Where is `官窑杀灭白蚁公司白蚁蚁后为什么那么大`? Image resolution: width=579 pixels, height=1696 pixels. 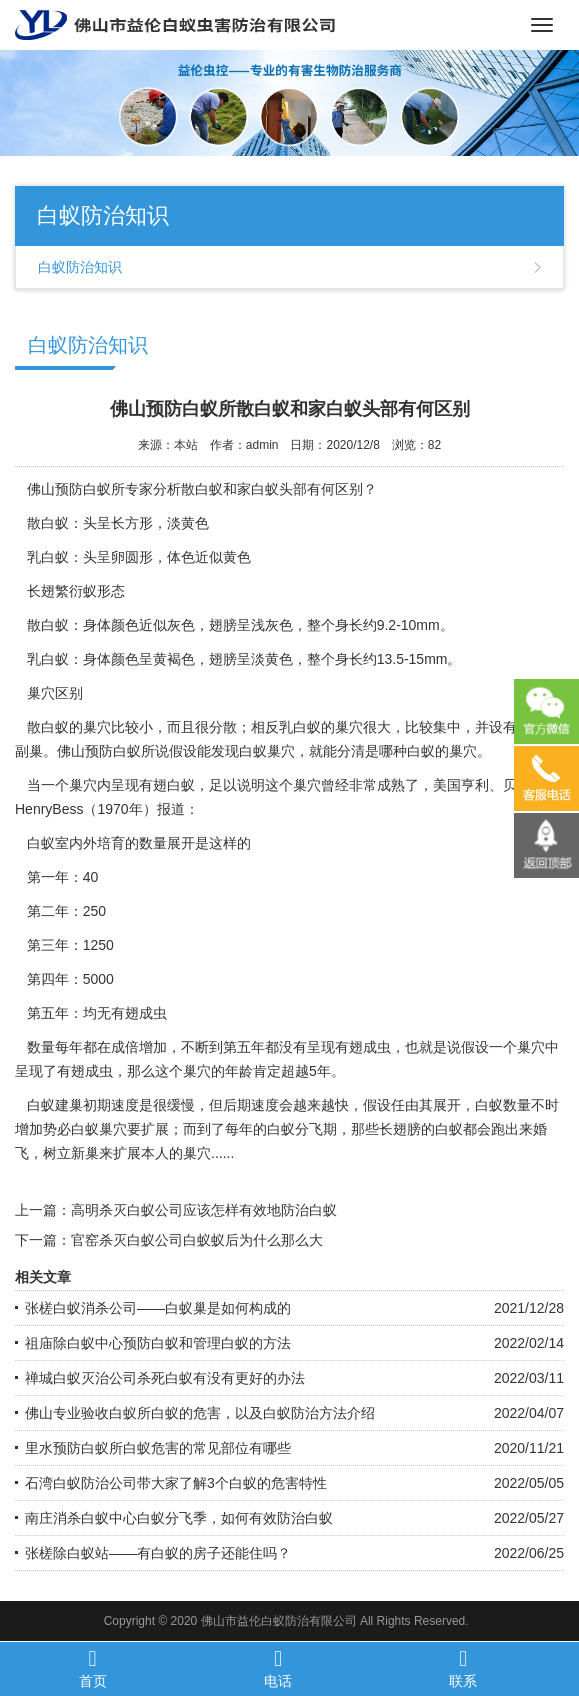 官窑杀灭白蚁公司白蚁蚁后为什么那么大 is located at coordinates (197, 1240).